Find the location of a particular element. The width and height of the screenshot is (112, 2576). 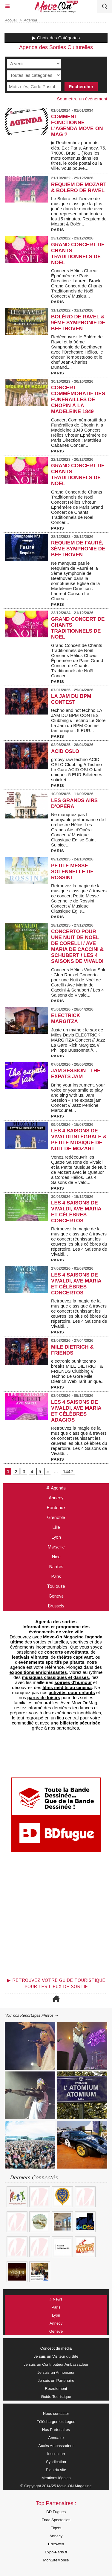

Nos Partenaires is located at coordinates (56, 2429).